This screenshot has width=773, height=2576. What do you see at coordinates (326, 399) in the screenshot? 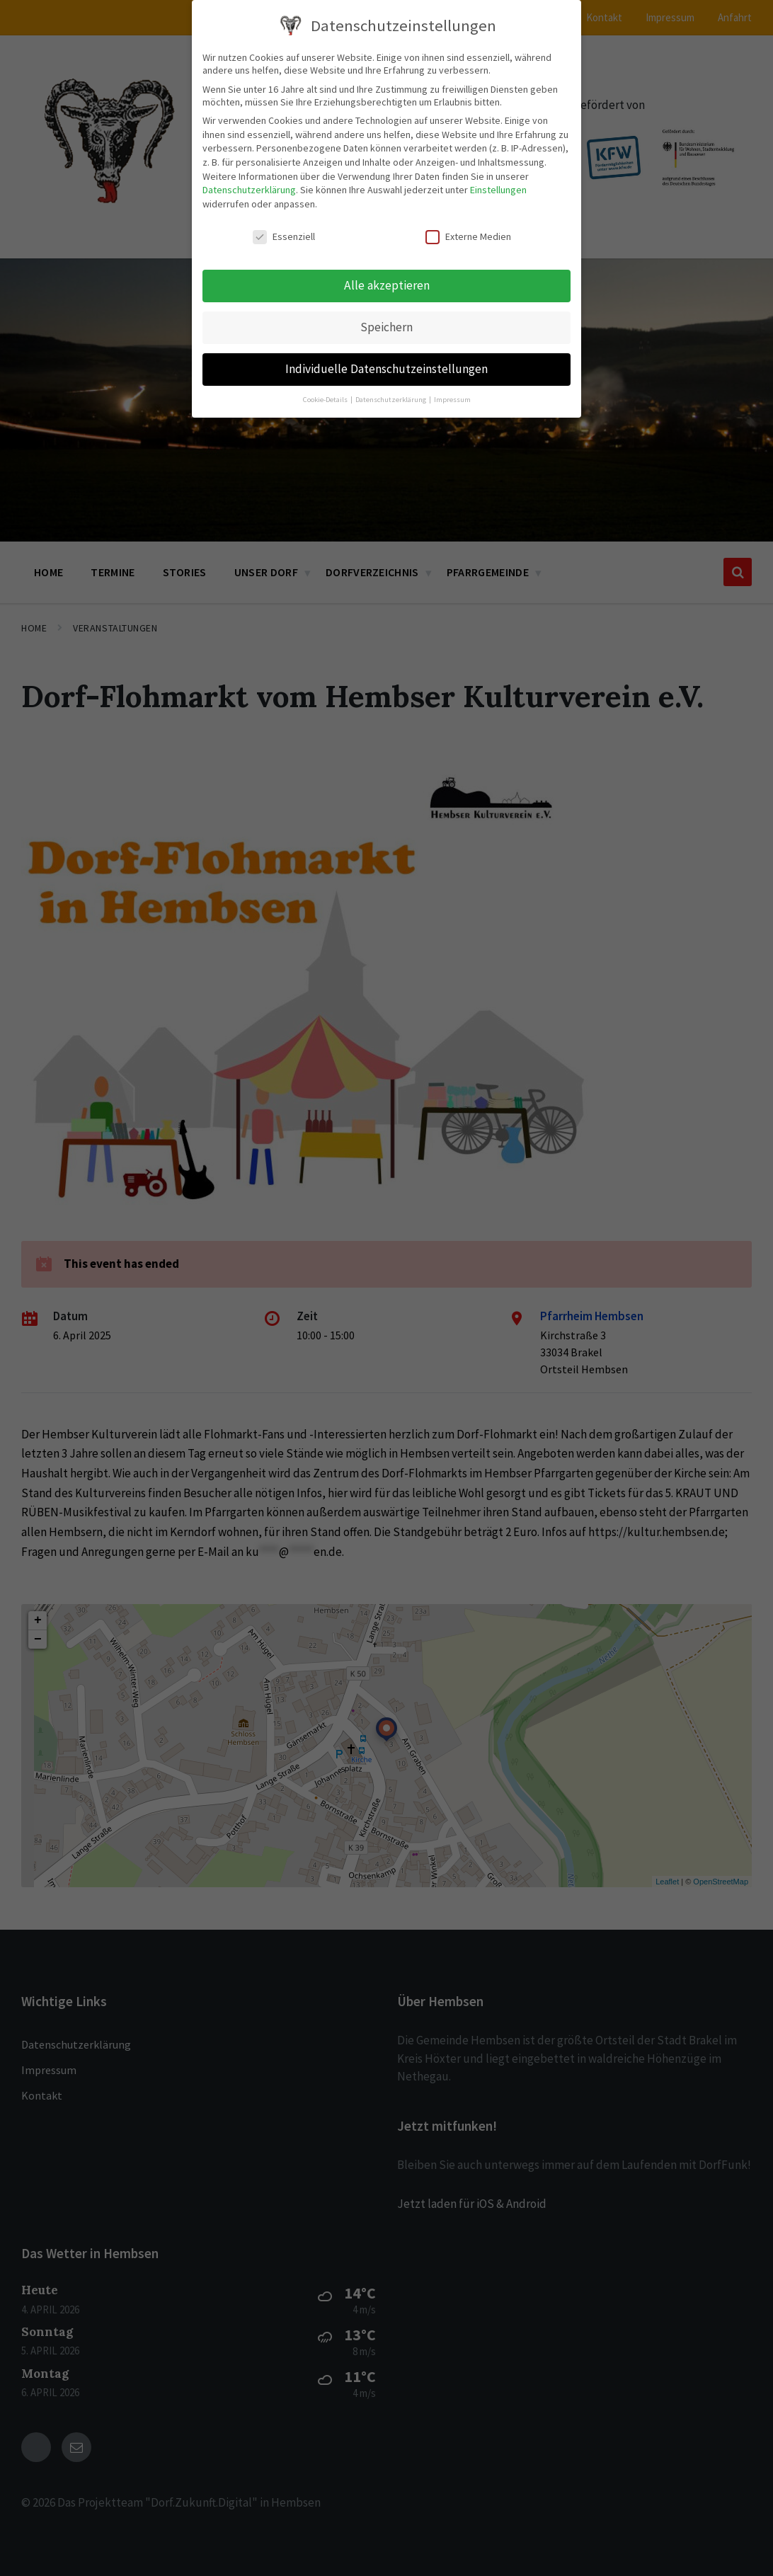
I see `Cookie-Details [button]` at bounding box center [326, 399].